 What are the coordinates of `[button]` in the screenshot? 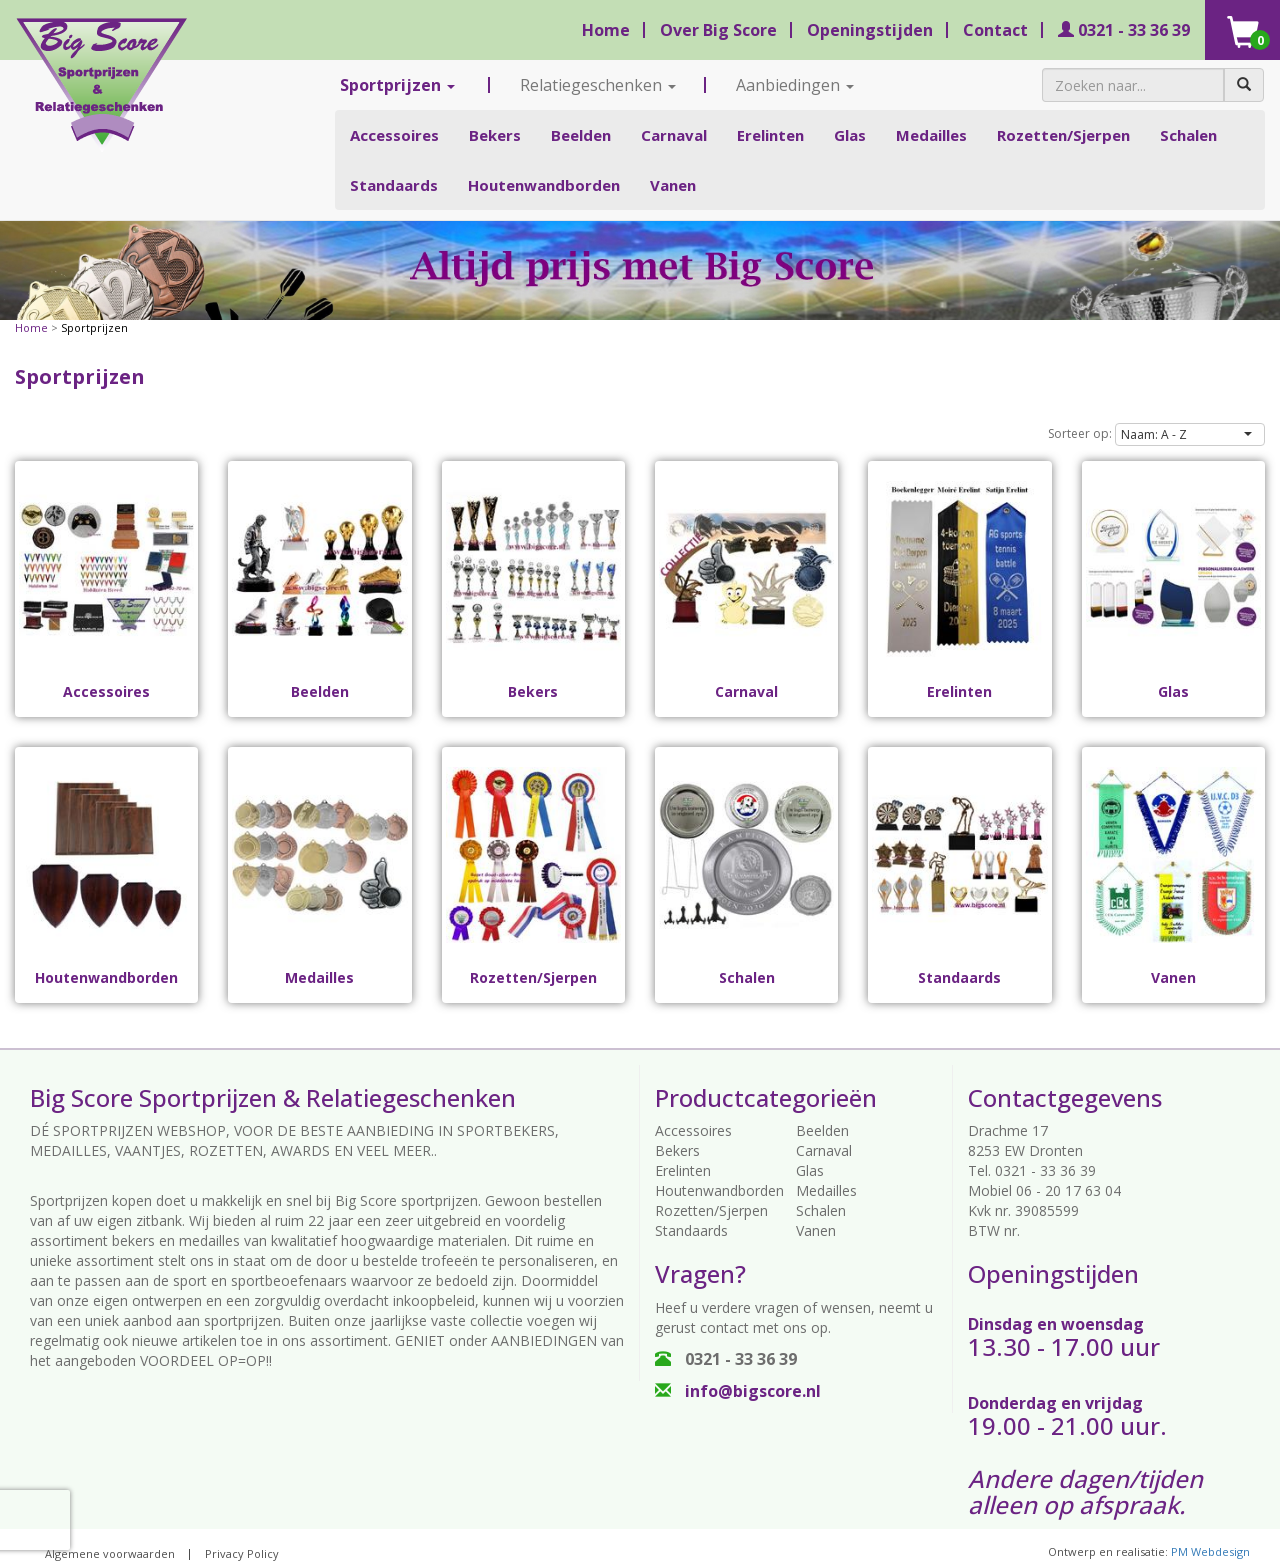 It's located at (1190, 434).